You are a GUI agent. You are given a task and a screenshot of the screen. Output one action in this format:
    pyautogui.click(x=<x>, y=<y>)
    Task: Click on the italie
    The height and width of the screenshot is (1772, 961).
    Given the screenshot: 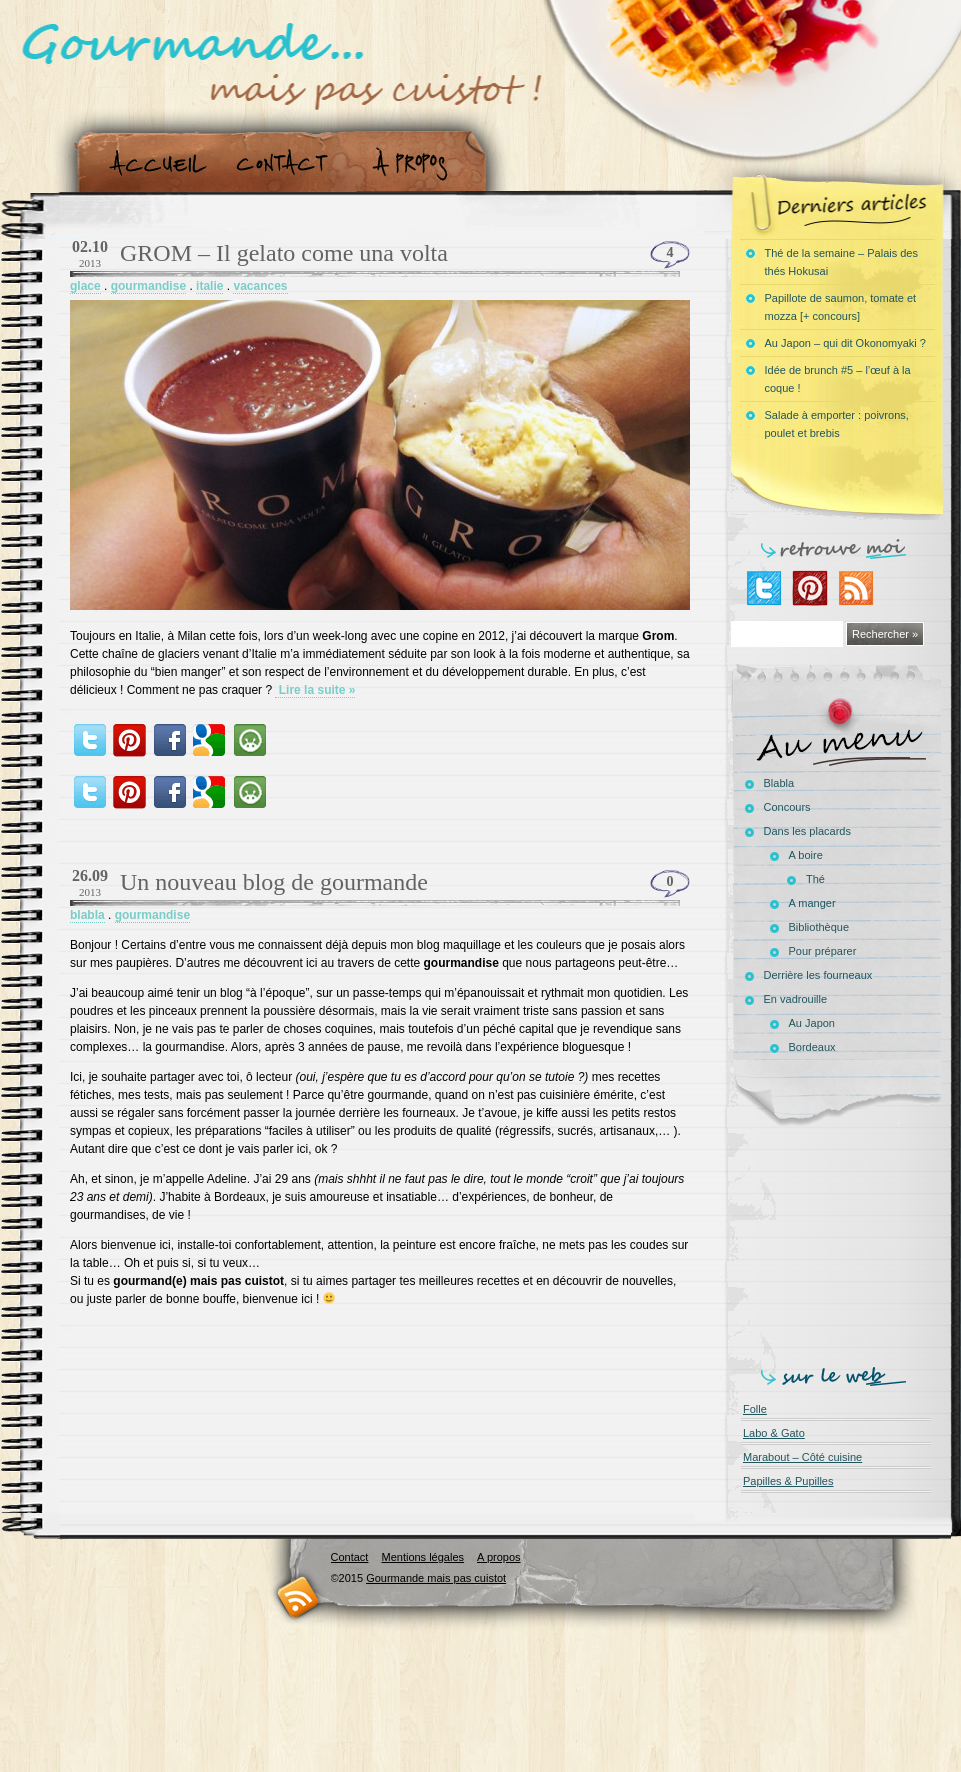 What is the action you would take?
    pyautogui.click(x=209, y=286)
    